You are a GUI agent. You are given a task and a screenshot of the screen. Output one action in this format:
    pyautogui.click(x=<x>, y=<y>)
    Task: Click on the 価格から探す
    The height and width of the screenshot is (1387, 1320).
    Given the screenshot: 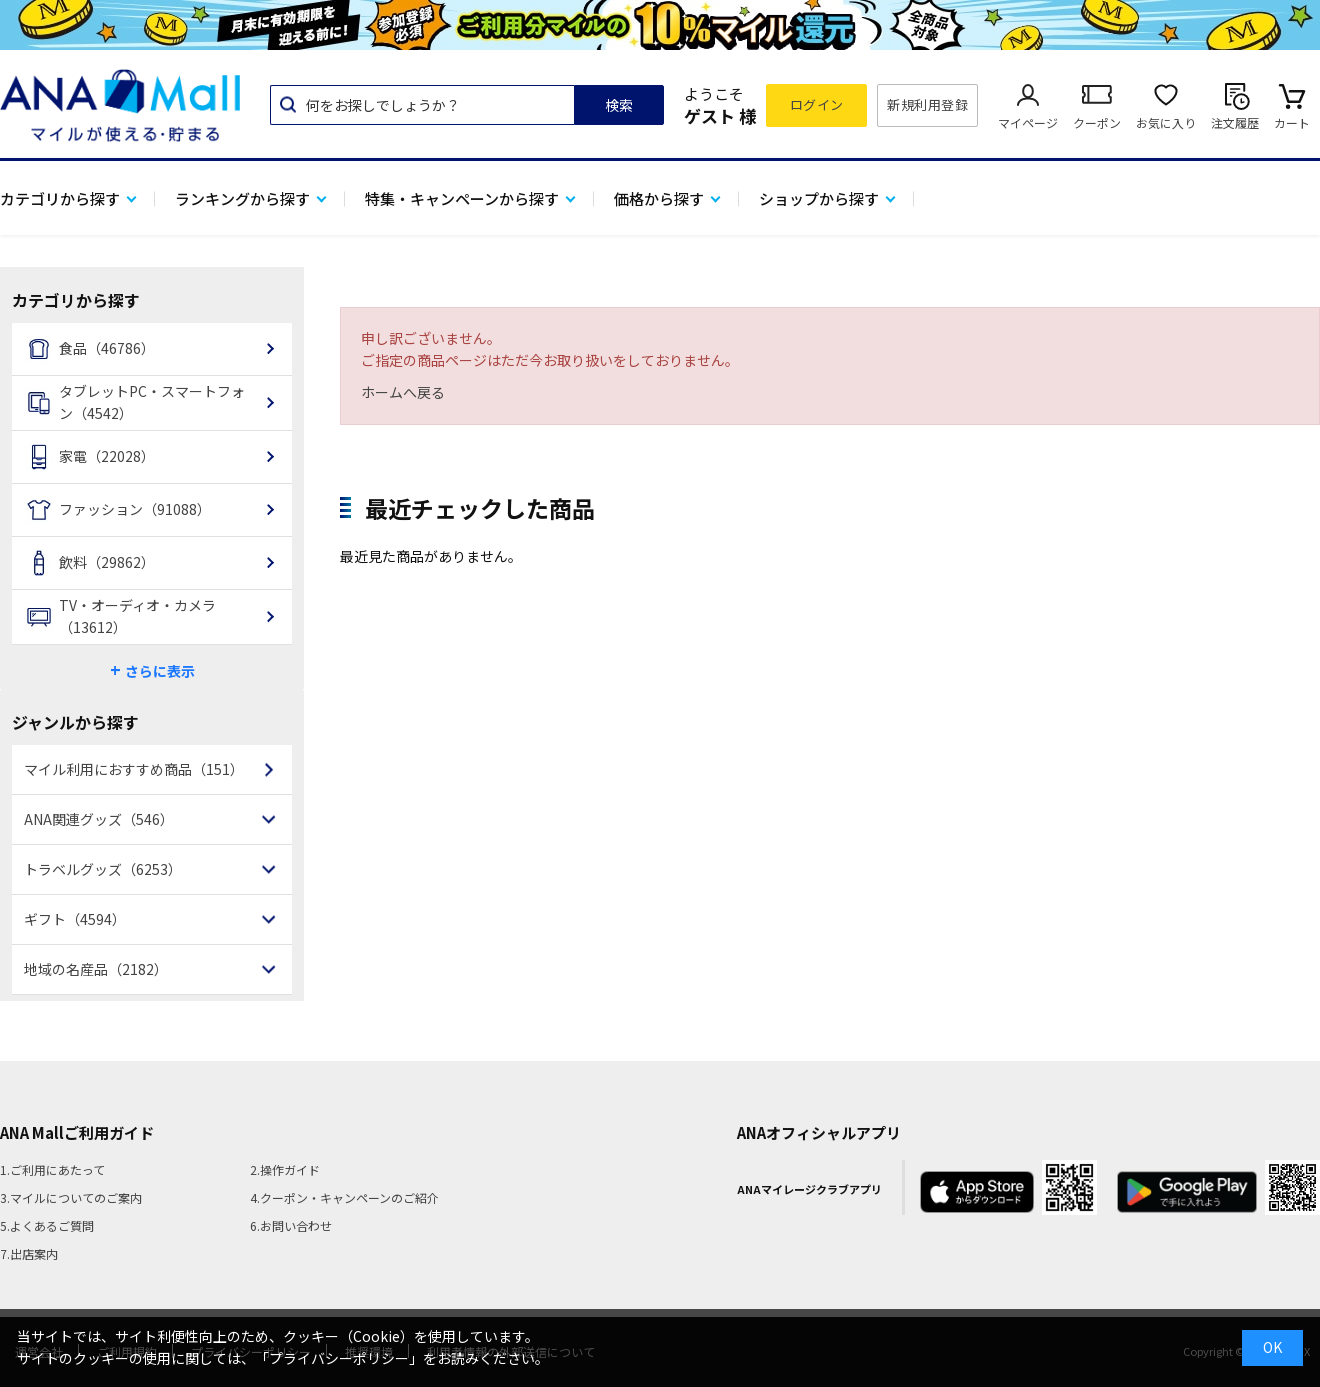 What is the action you would take?
    pyautogui.click(x=659, y=198)
    